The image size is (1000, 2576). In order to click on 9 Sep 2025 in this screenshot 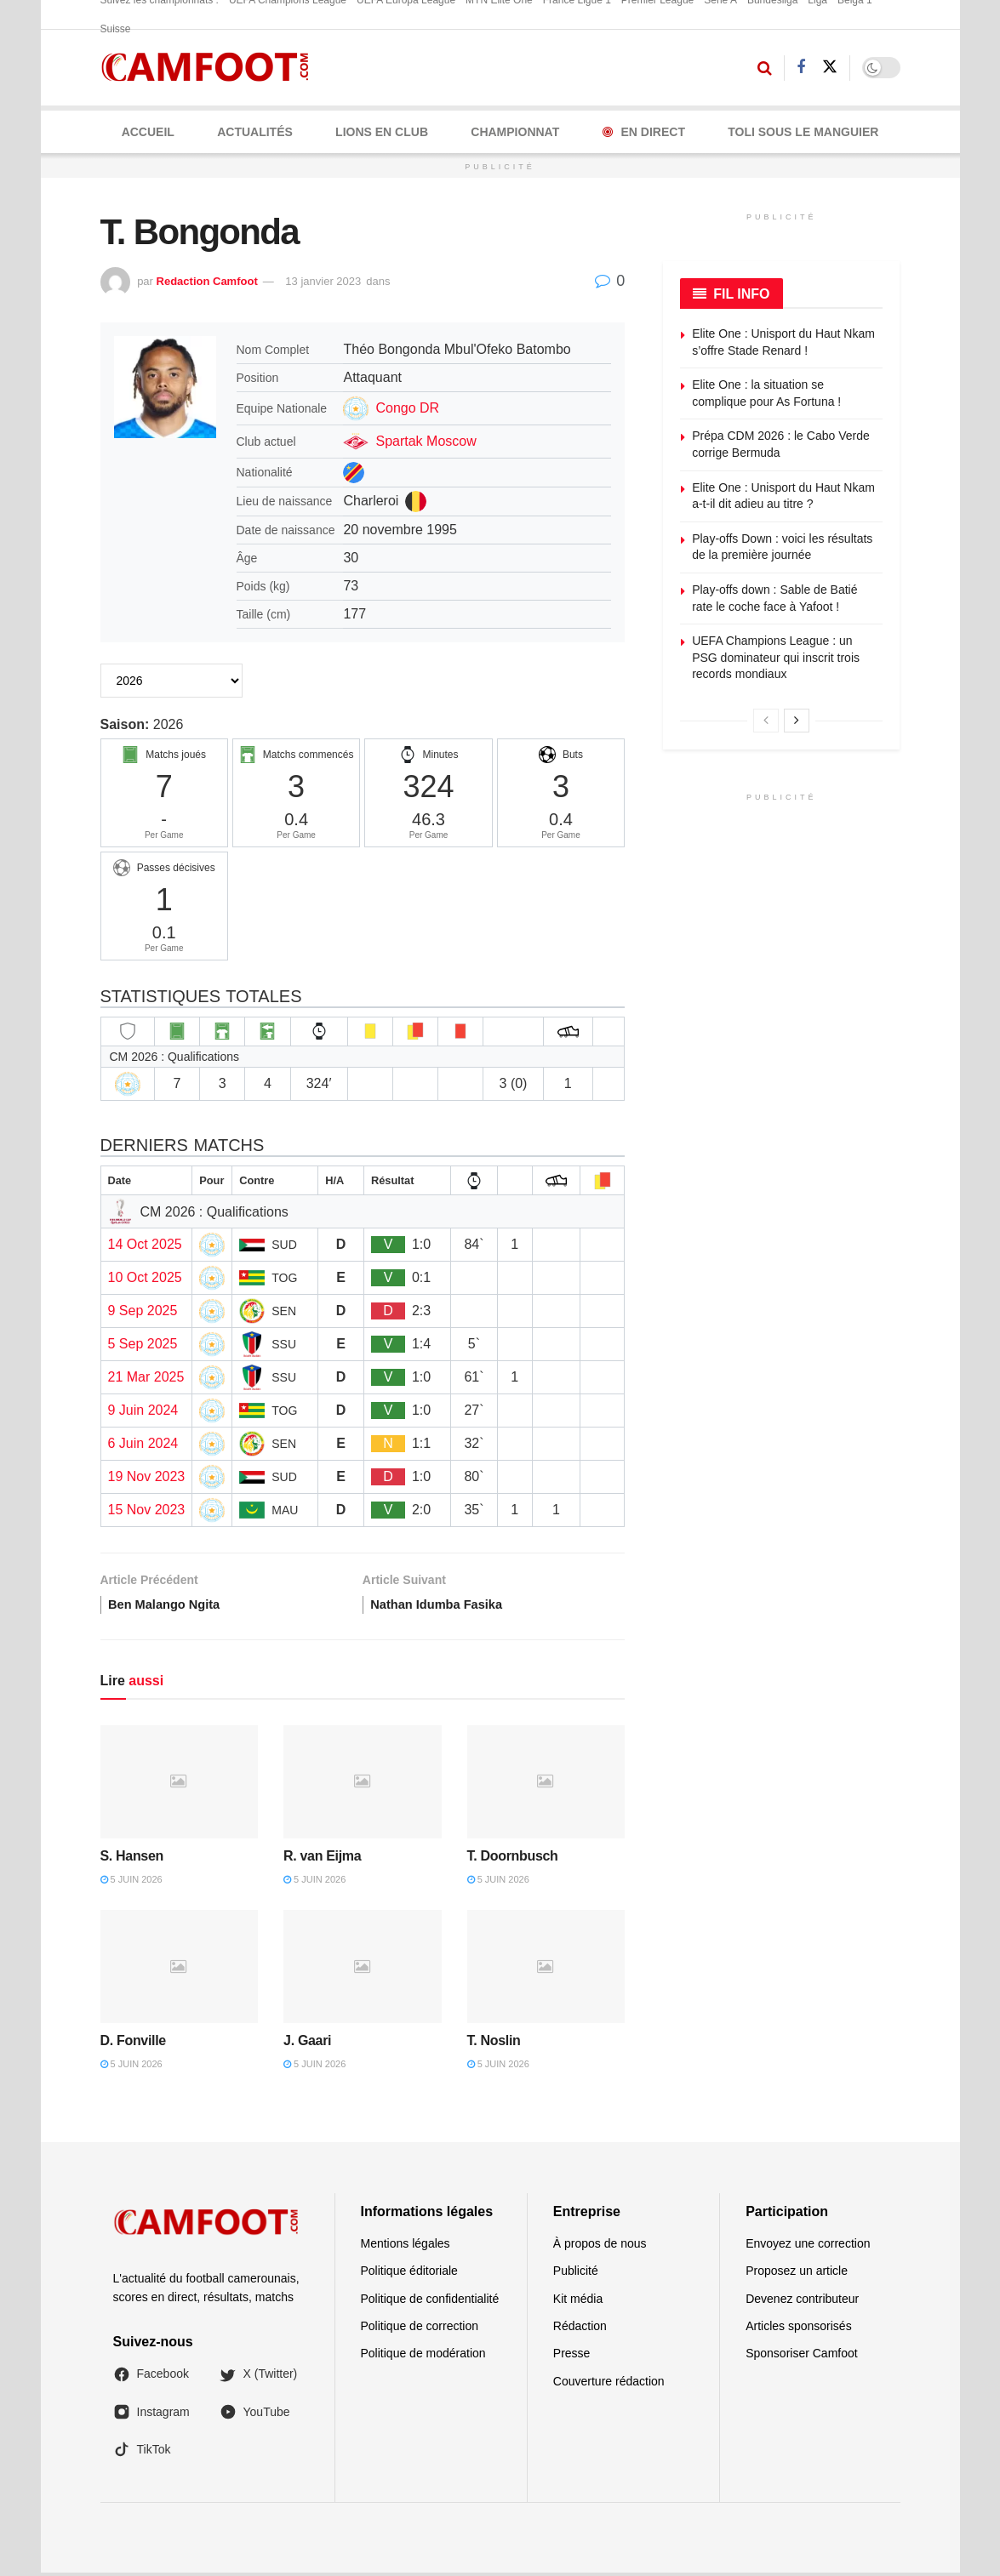, I will do `click(143, 1310)`.